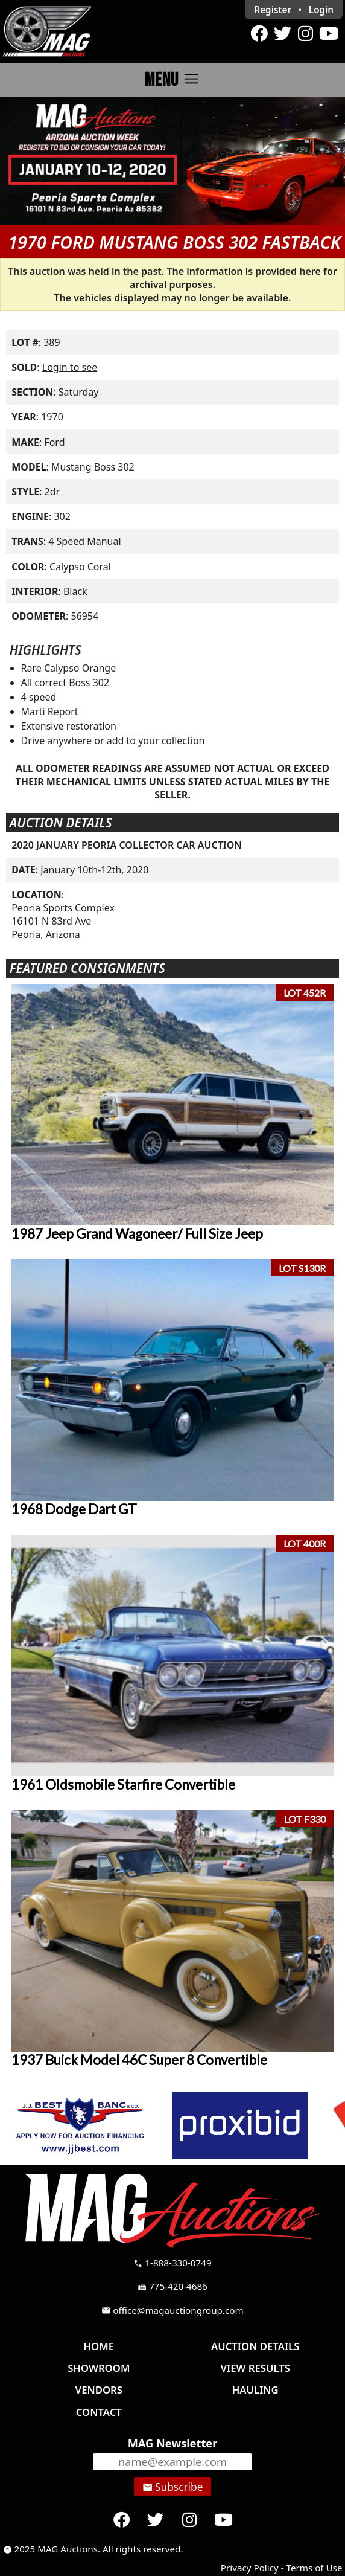 This screenshot has height=2576, width=345. What do you see at coordinates (98, 2390) in the screenshot?
I see `Vendors` at bounding box center [98, 2390].